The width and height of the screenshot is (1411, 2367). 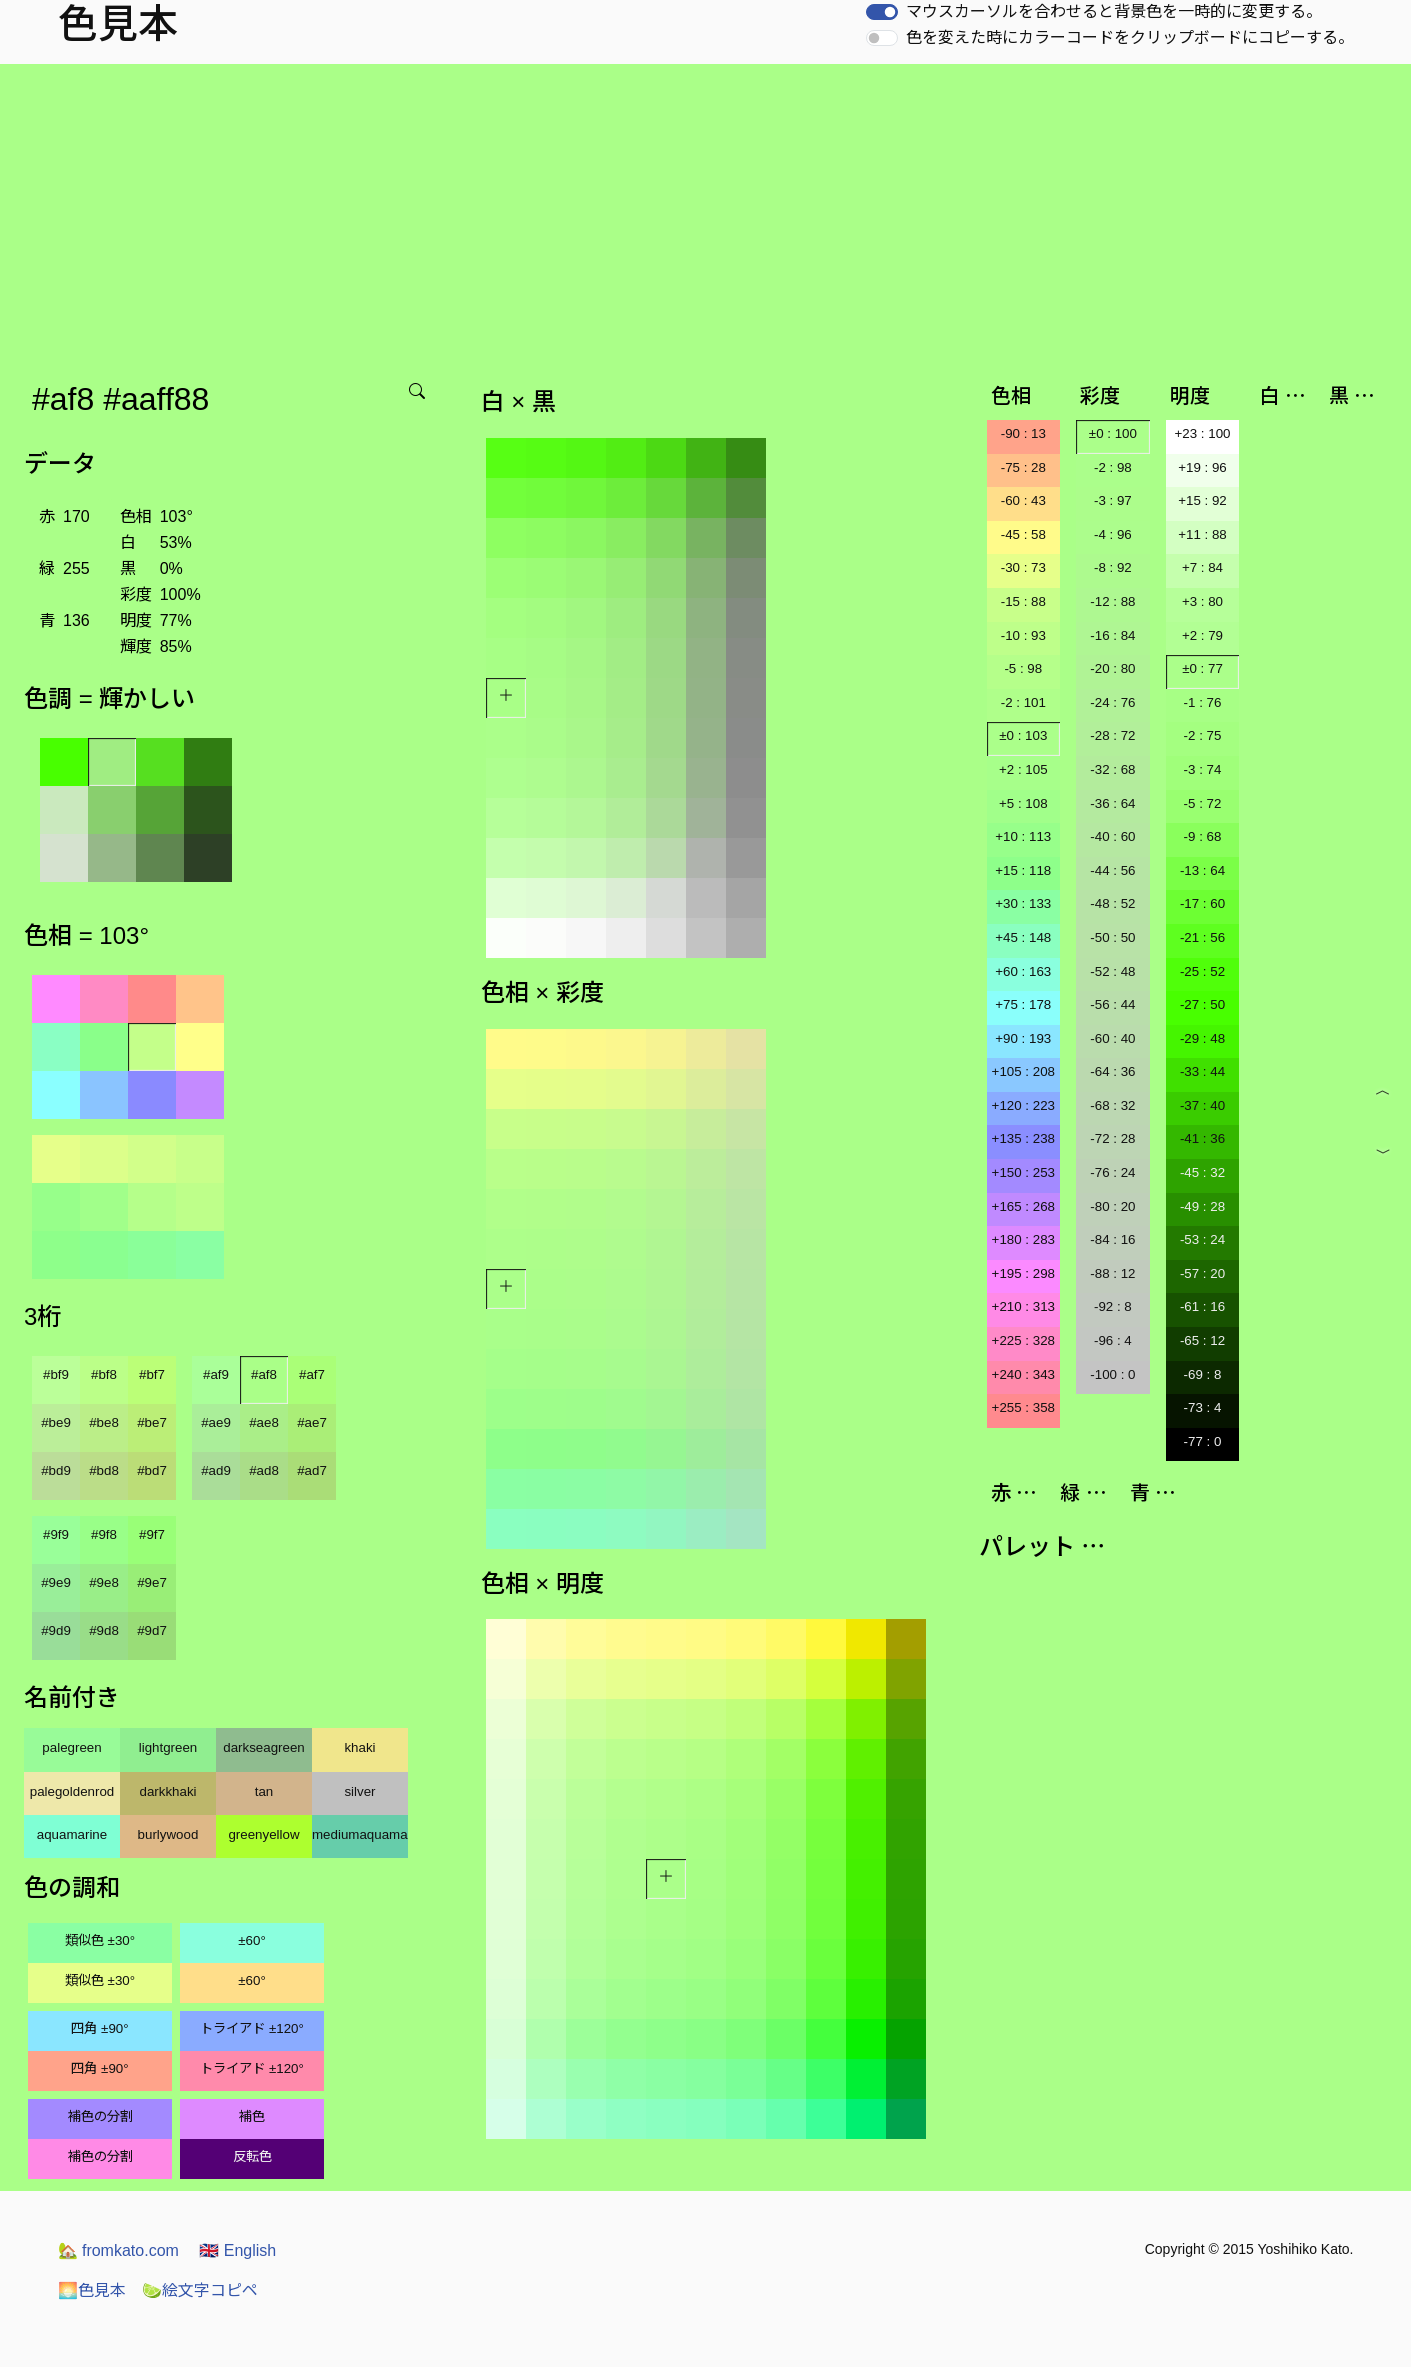 I want to click on +3 : 80, so click(x=1202, y=601).